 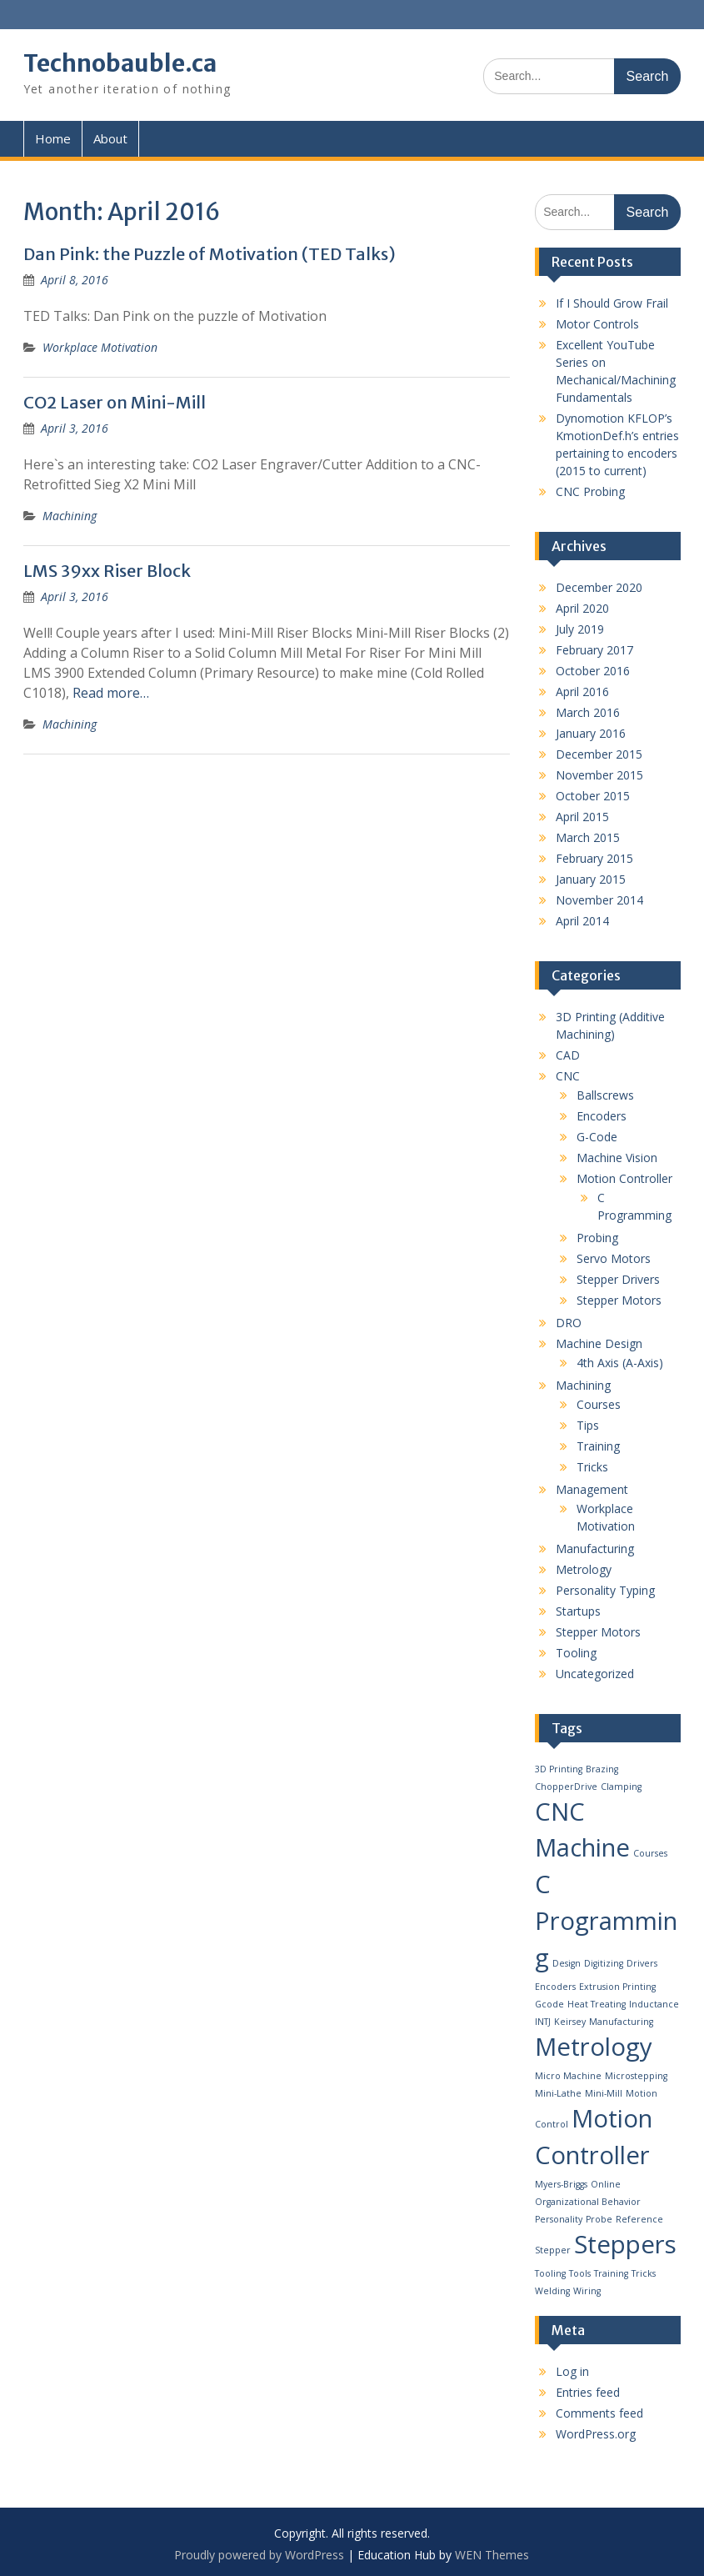 What do you see at coordinates (654, 2004) in the screenshot?
I see `Inductance [Inductance (1 item)]` at bounding box center [654, 2004].